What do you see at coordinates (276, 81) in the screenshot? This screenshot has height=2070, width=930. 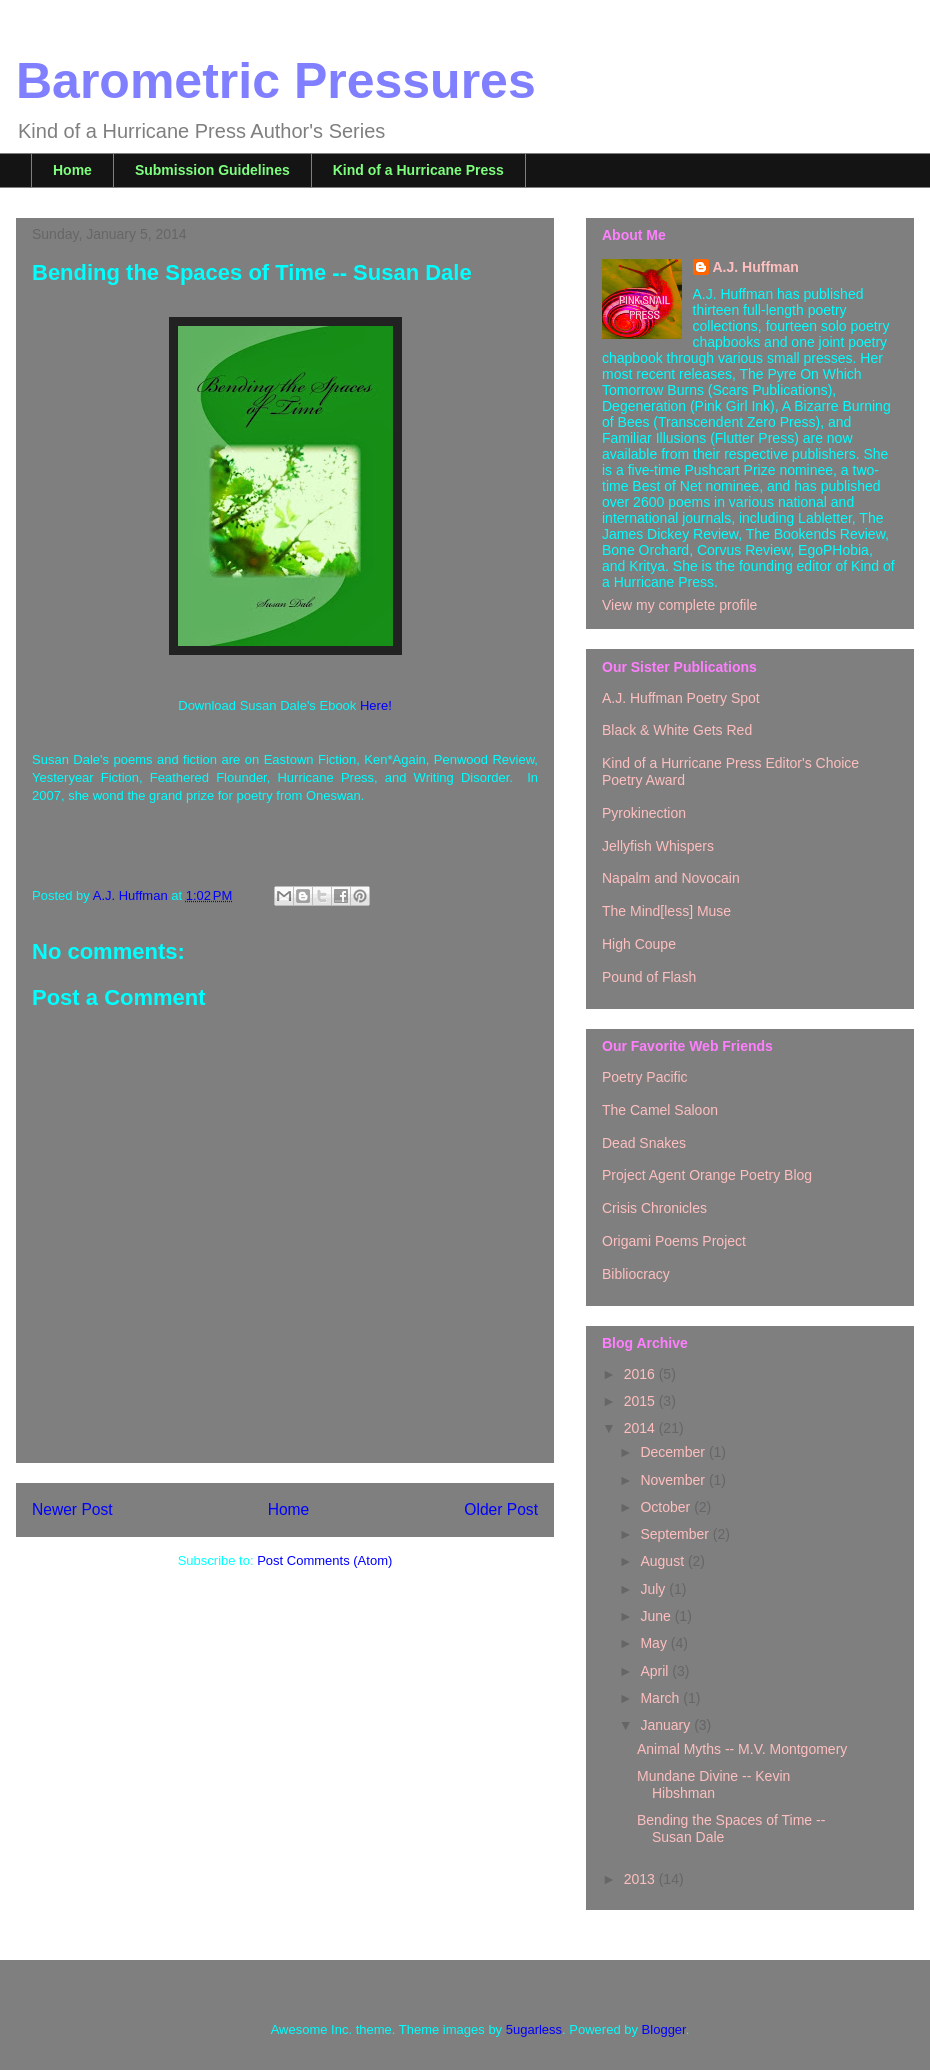 I see `Barometric Pressures` at bounding box center [276, 81].